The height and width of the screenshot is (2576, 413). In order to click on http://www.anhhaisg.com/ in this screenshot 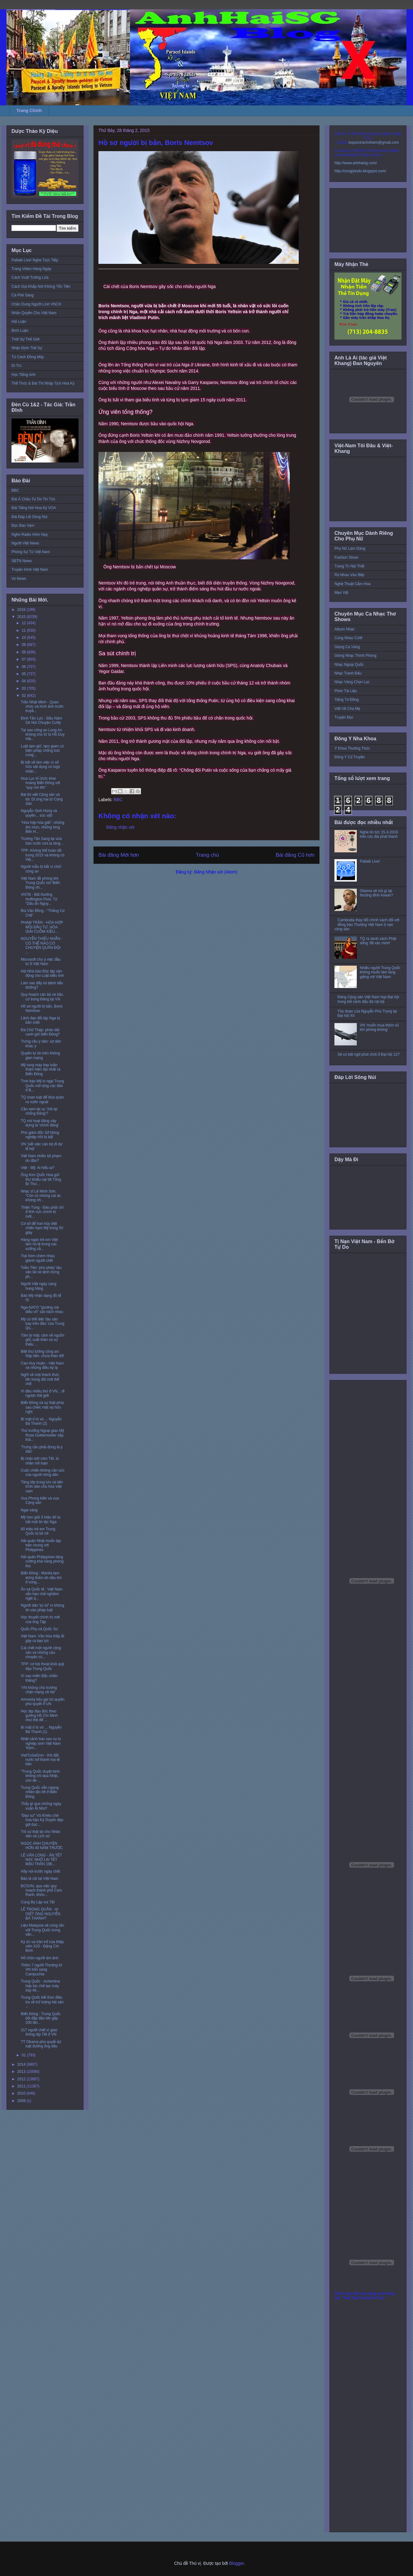, I will do `click(355, 163)`.